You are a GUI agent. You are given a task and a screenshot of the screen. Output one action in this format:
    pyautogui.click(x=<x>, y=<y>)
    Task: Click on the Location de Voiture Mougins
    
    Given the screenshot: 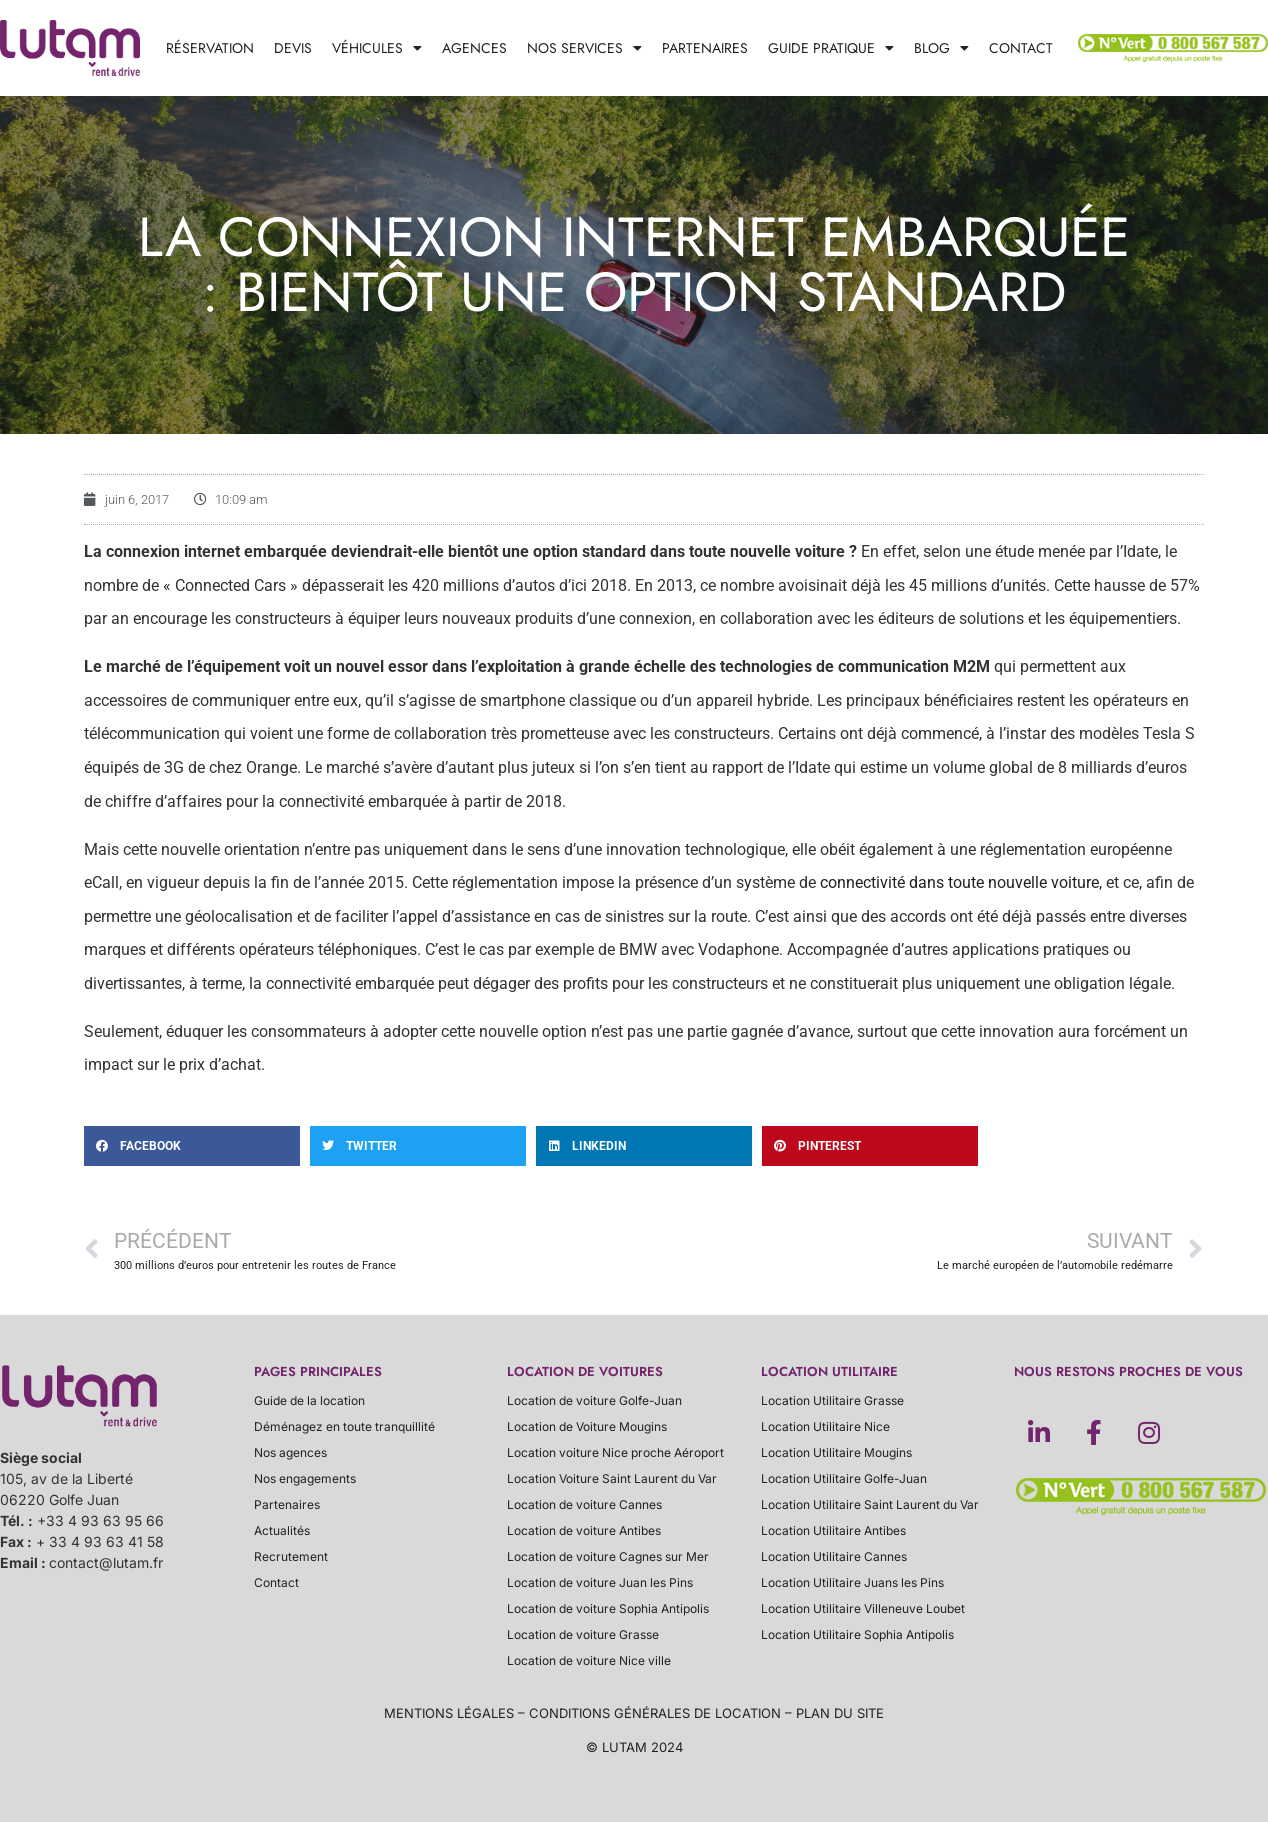 What is the action you would take?
    pyautogui.click(x=587, y=1426)
    